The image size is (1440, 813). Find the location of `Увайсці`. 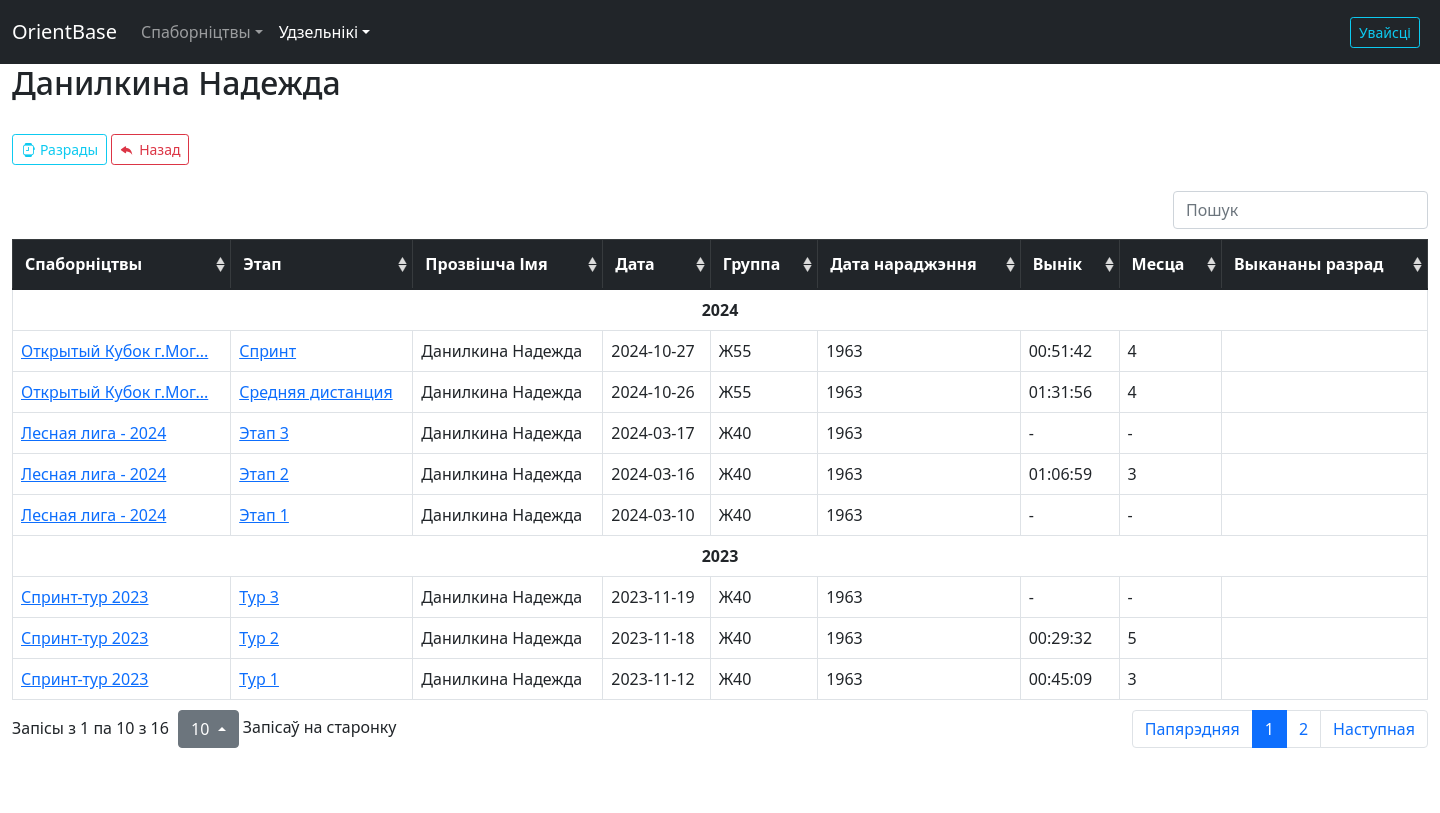

Увайсці is located at coordinates (1385, 32).